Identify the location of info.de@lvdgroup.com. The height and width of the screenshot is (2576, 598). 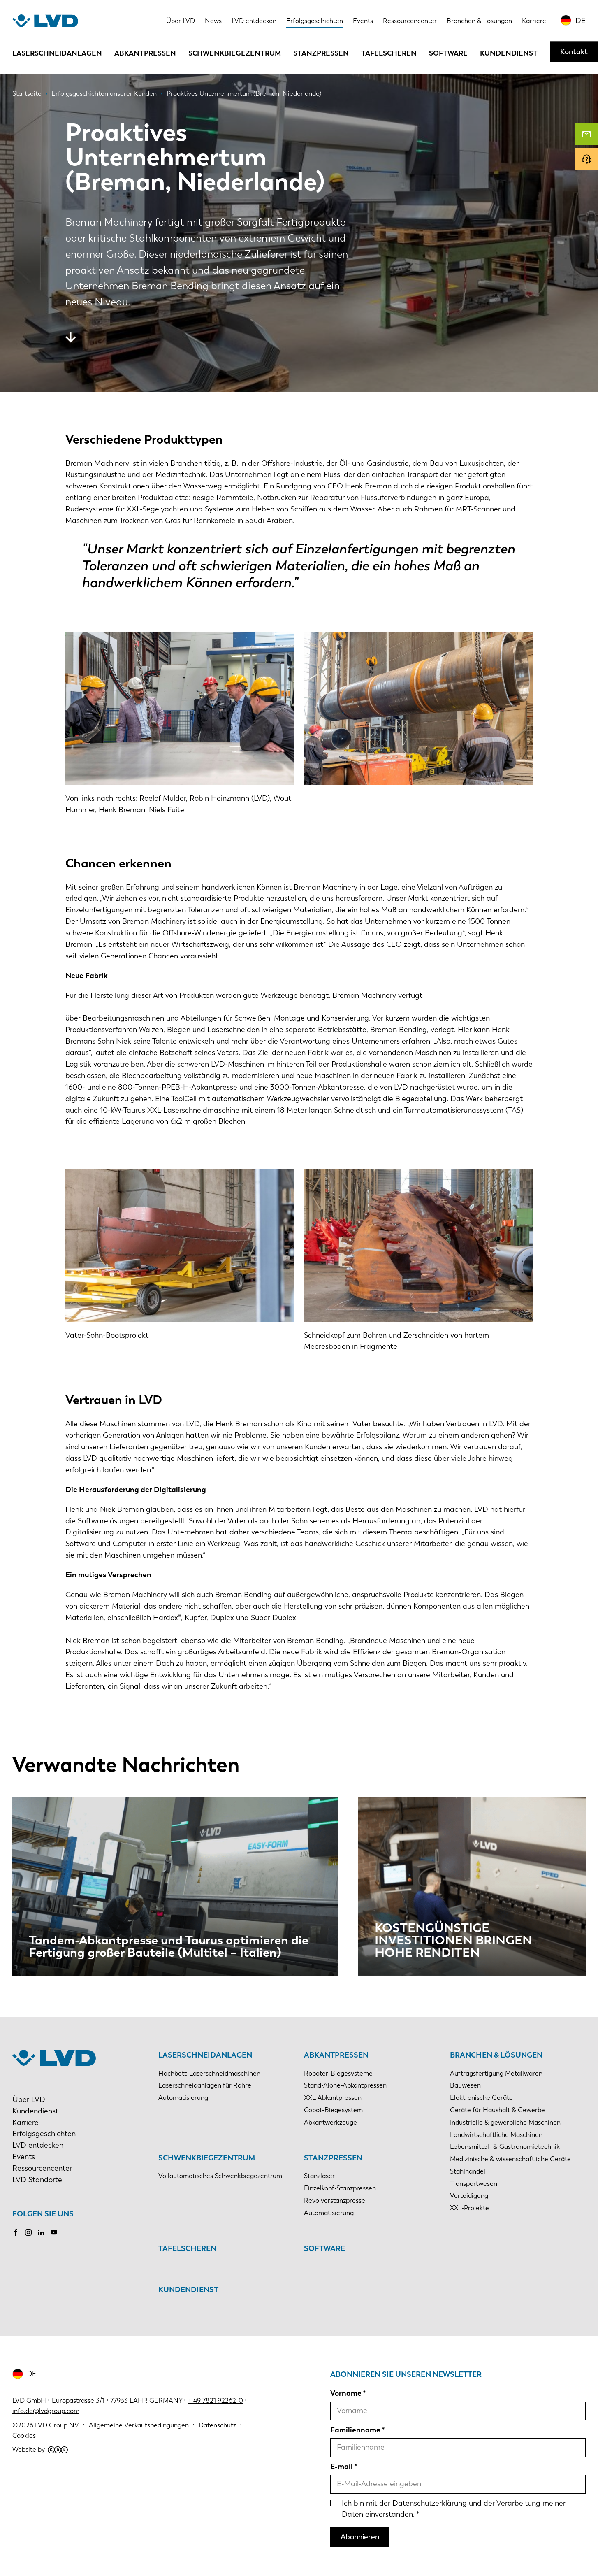
(45, 2411).